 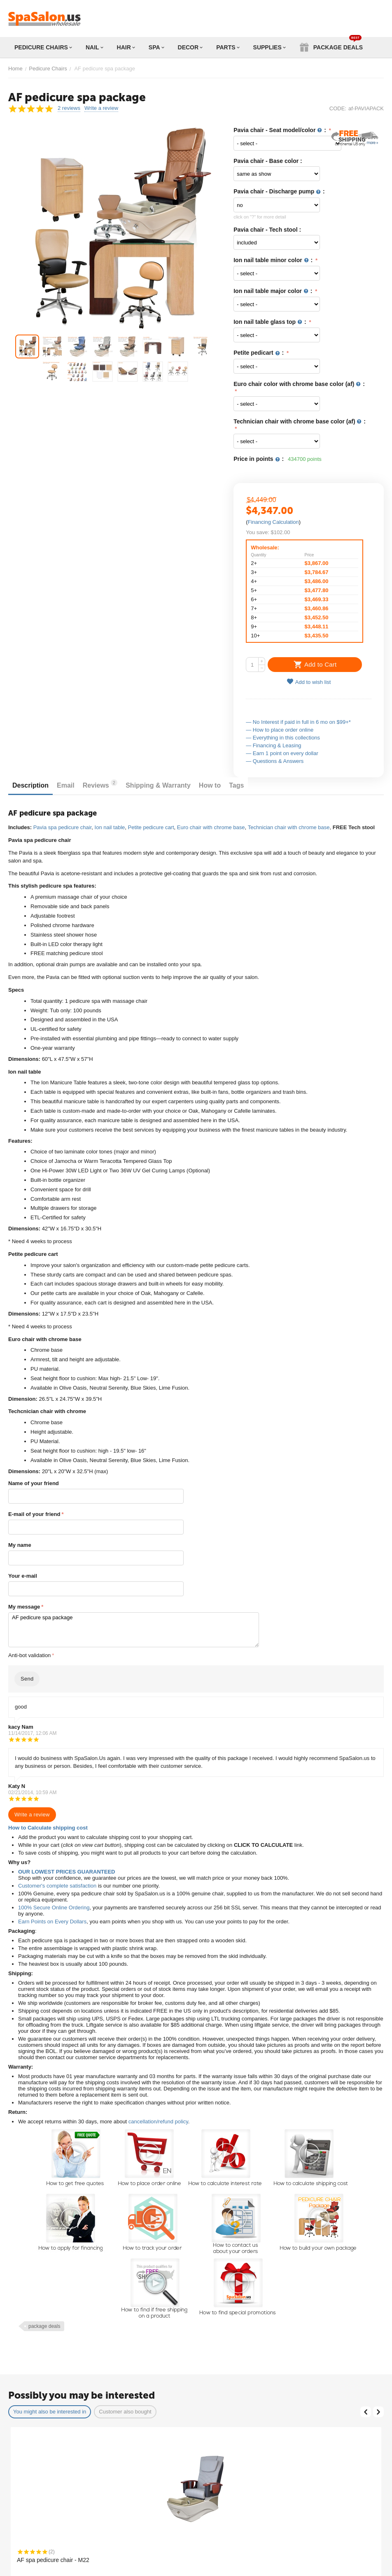 What do you see at coordinates (29, 1655) in the screenshot?
I see `Anti-bot validation` at bounding box center [29, 1655].